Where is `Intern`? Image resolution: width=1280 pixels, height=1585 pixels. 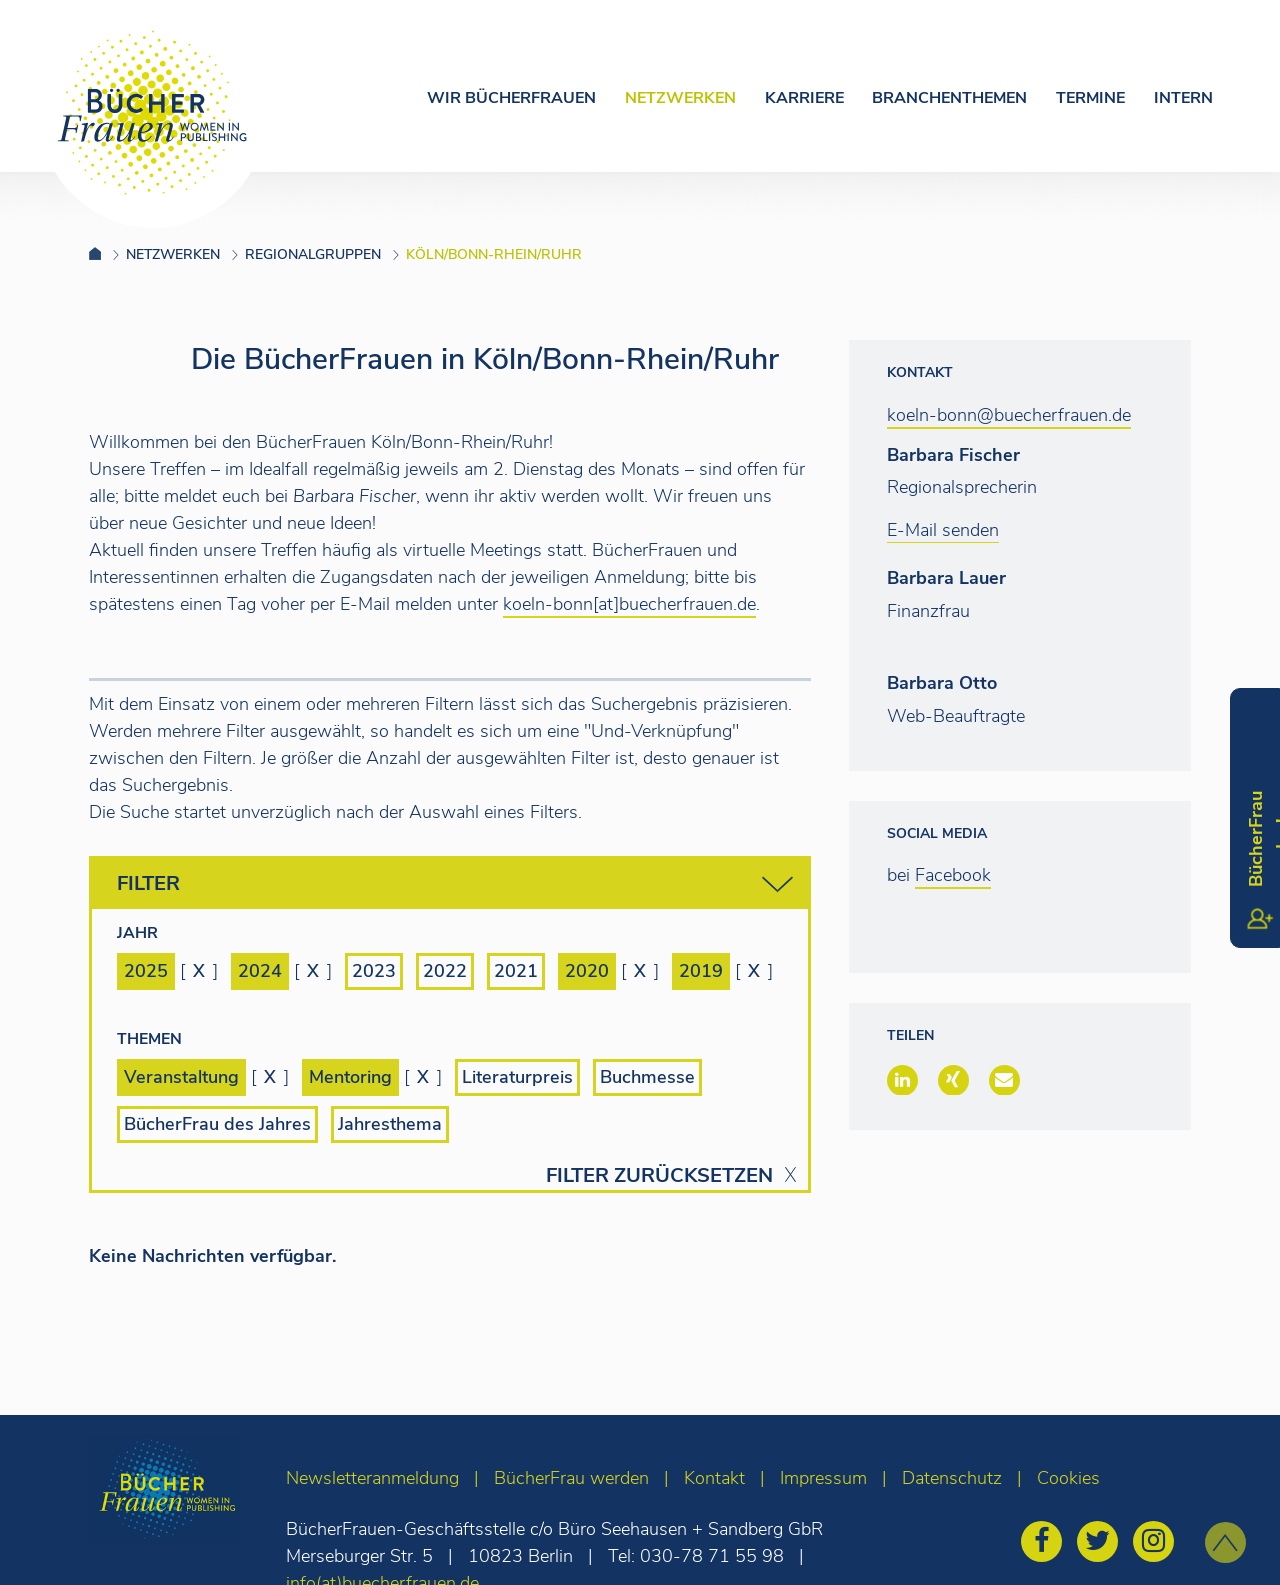 Intern is located at coordinates (1183, 98).